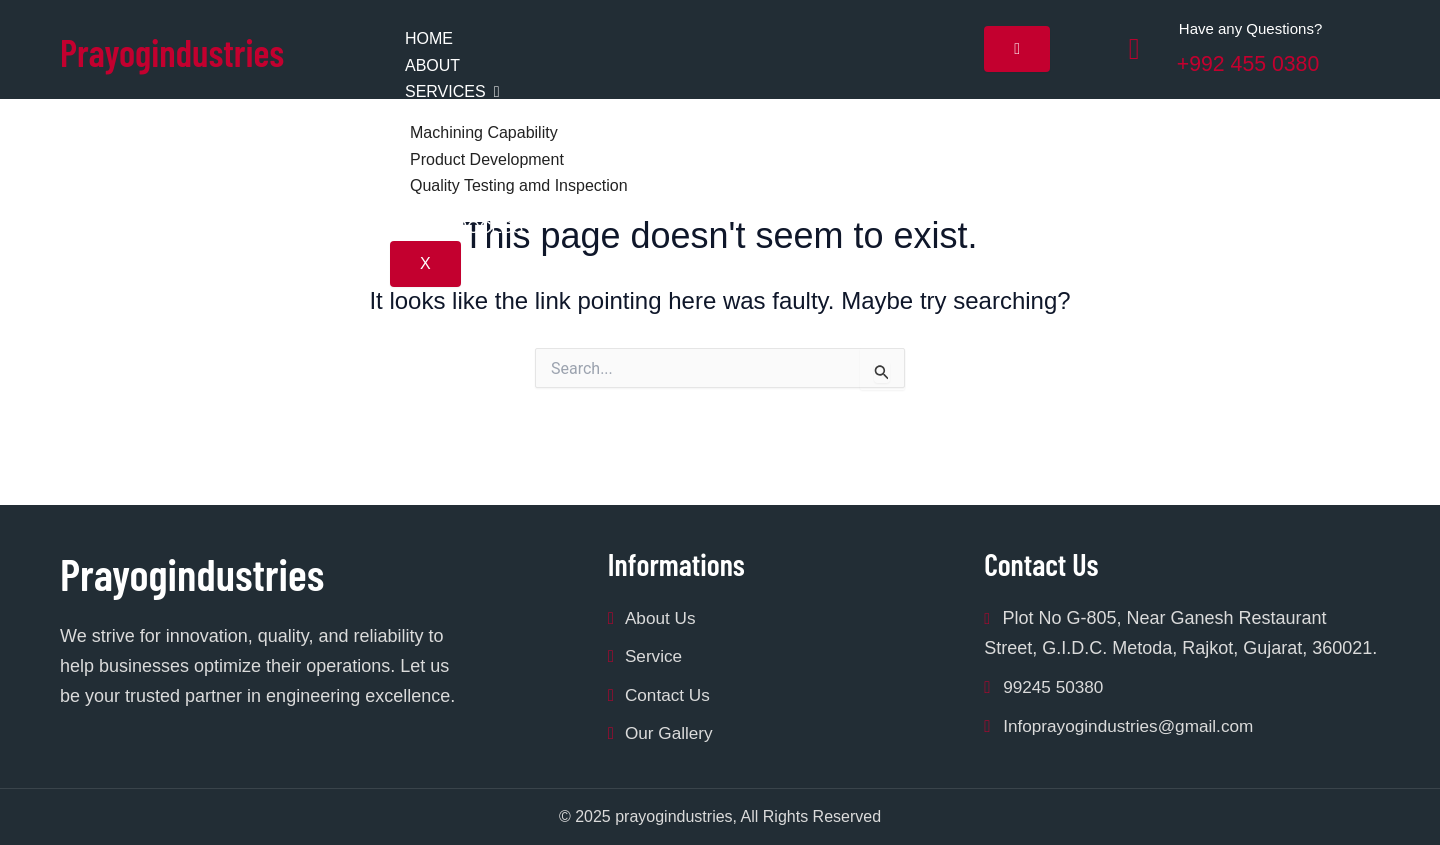 The height and width of the screenshot is (845, 1440). What do you see at coordinates (484, 132) in the screenshot?
I see `Machining Capability` at bounding box center [484, 132].